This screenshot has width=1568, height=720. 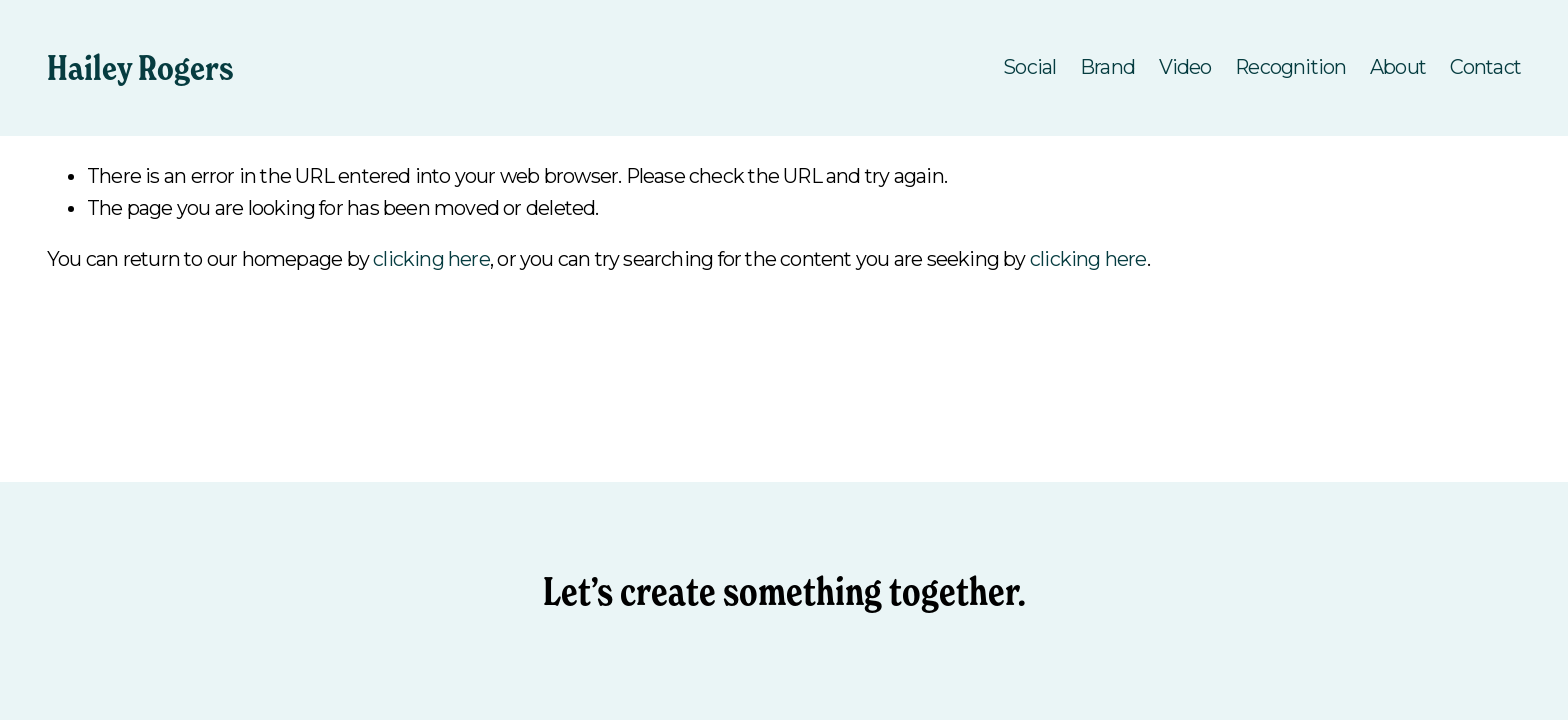 What do you see at coordinates (1107, 67) in the screenshot?
I see `Brand` at bounding box center [1107, 67].